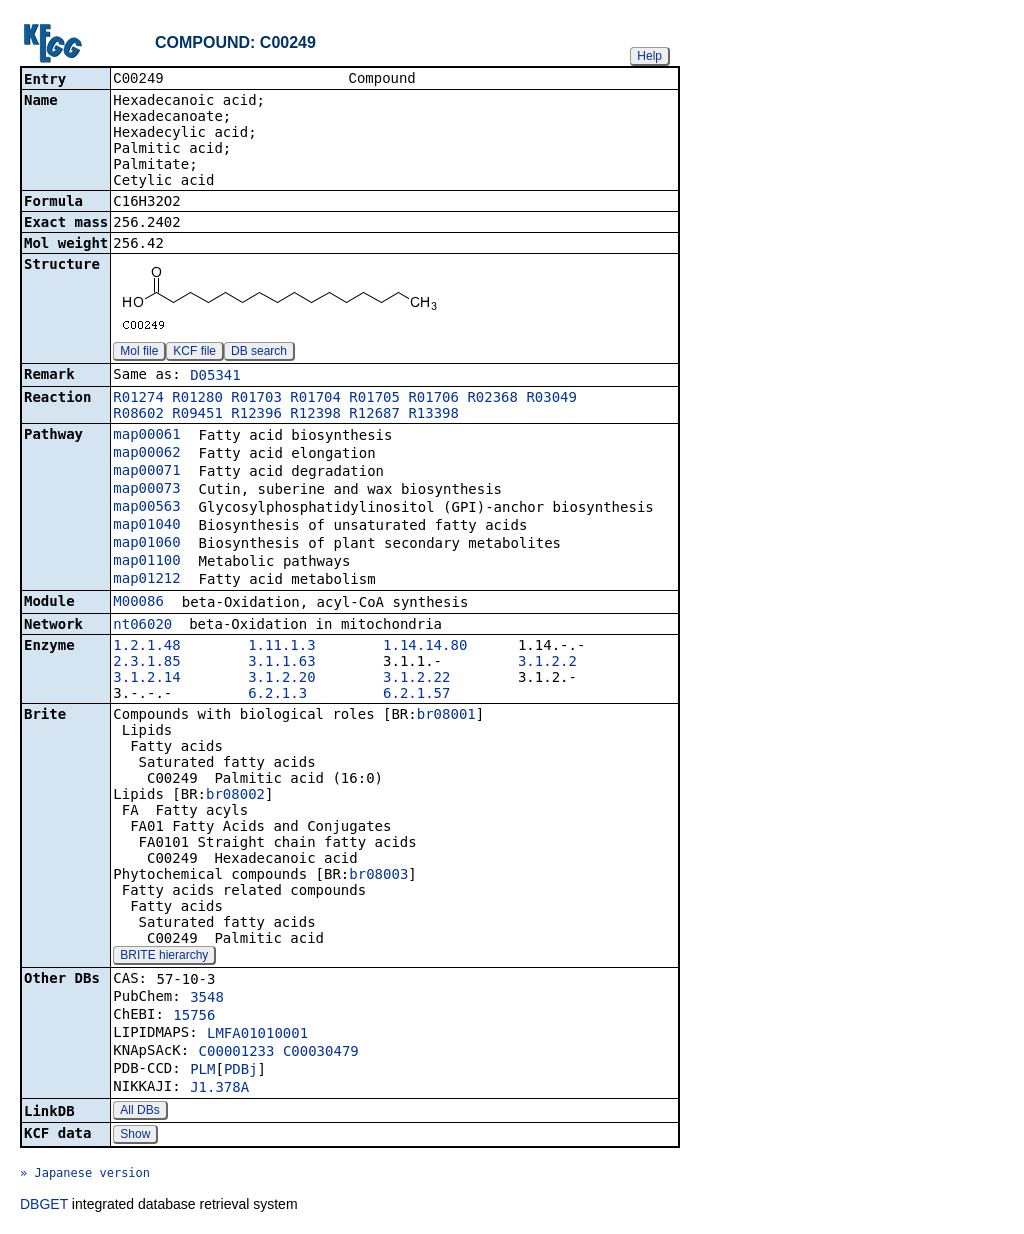  What do you see at coordinates (142, 626) in the screenshot?
I see `nt06020` at bounding box center [142, 626].